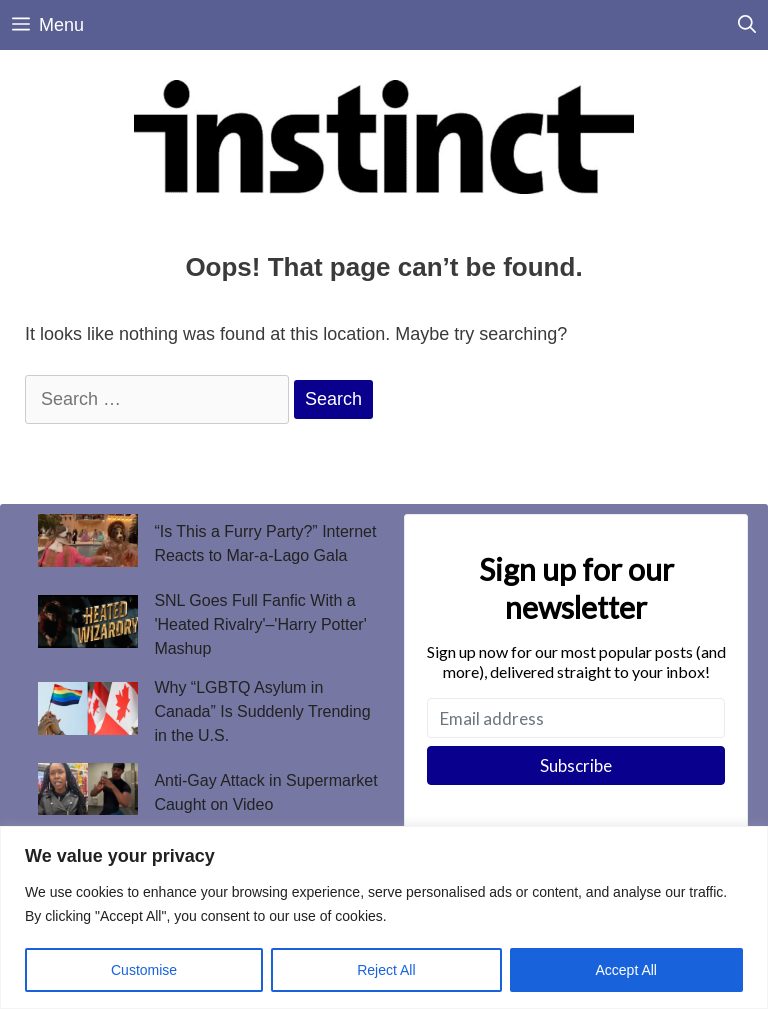 This screenshot has width=768, height=1009. Describe the element at coordinates (747, 25) in the screenshot. I see `[Open Search Bar]` at that location.